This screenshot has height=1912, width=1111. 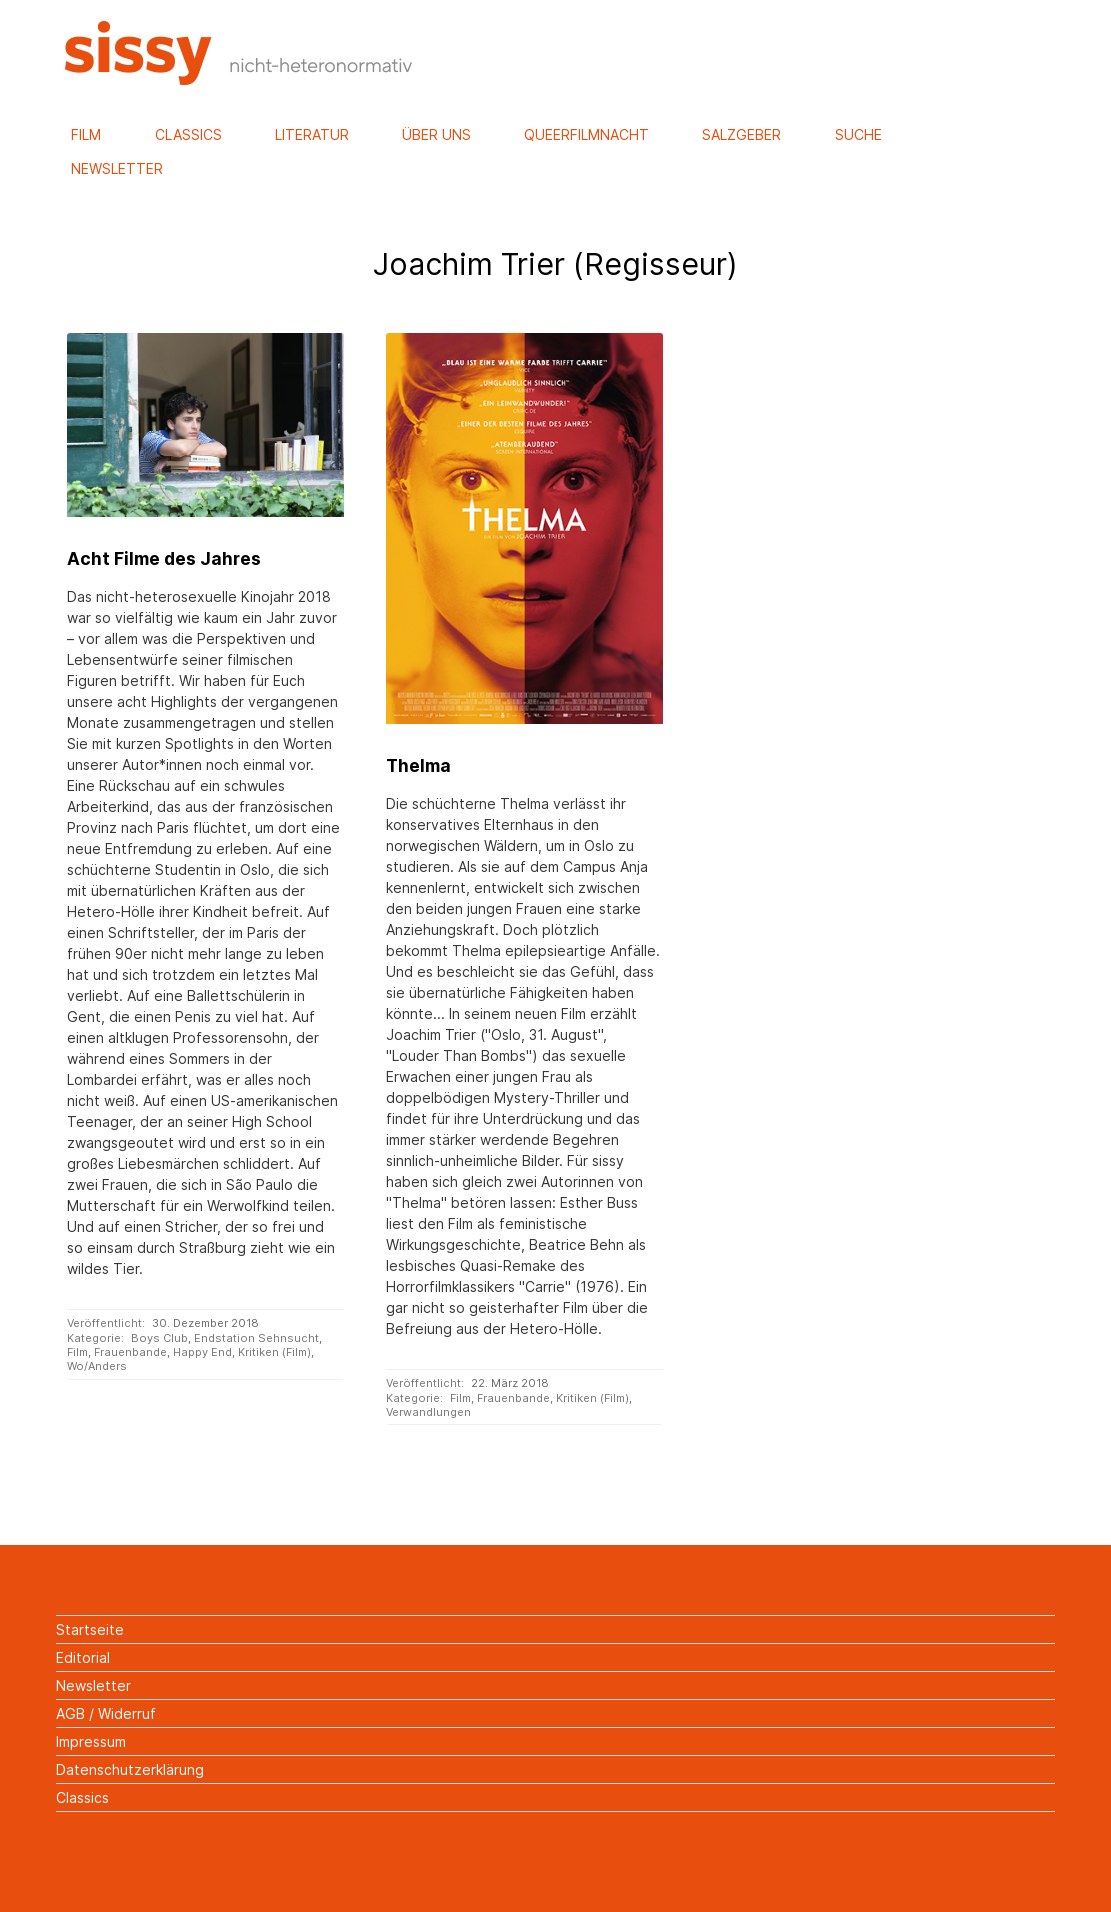 I want to click on Classics, so click(x=188, y=134).